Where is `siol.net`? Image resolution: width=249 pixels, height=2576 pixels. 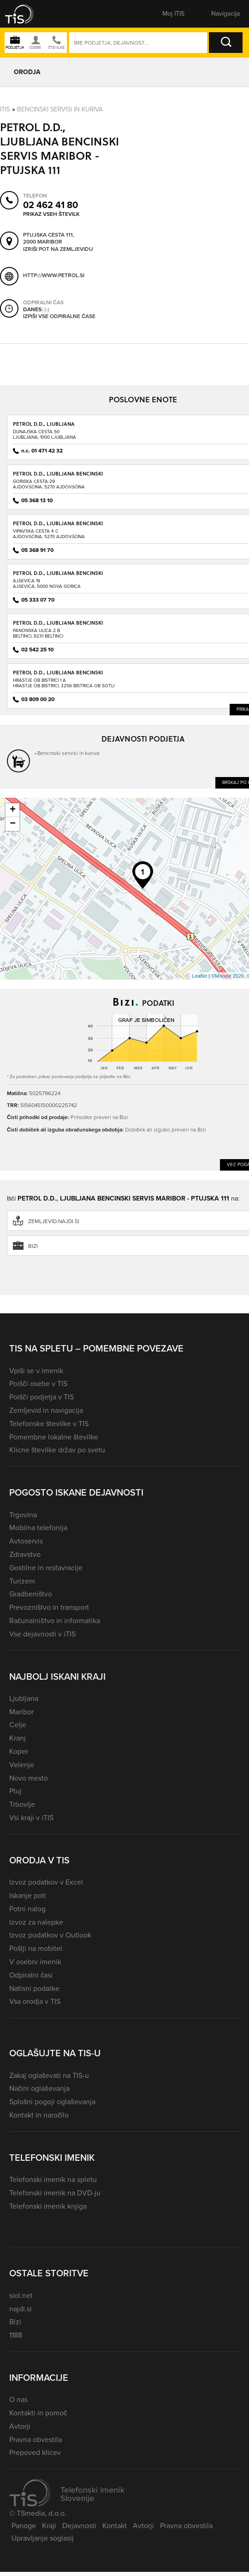
siol.net is located at coordinates (21, 2295).